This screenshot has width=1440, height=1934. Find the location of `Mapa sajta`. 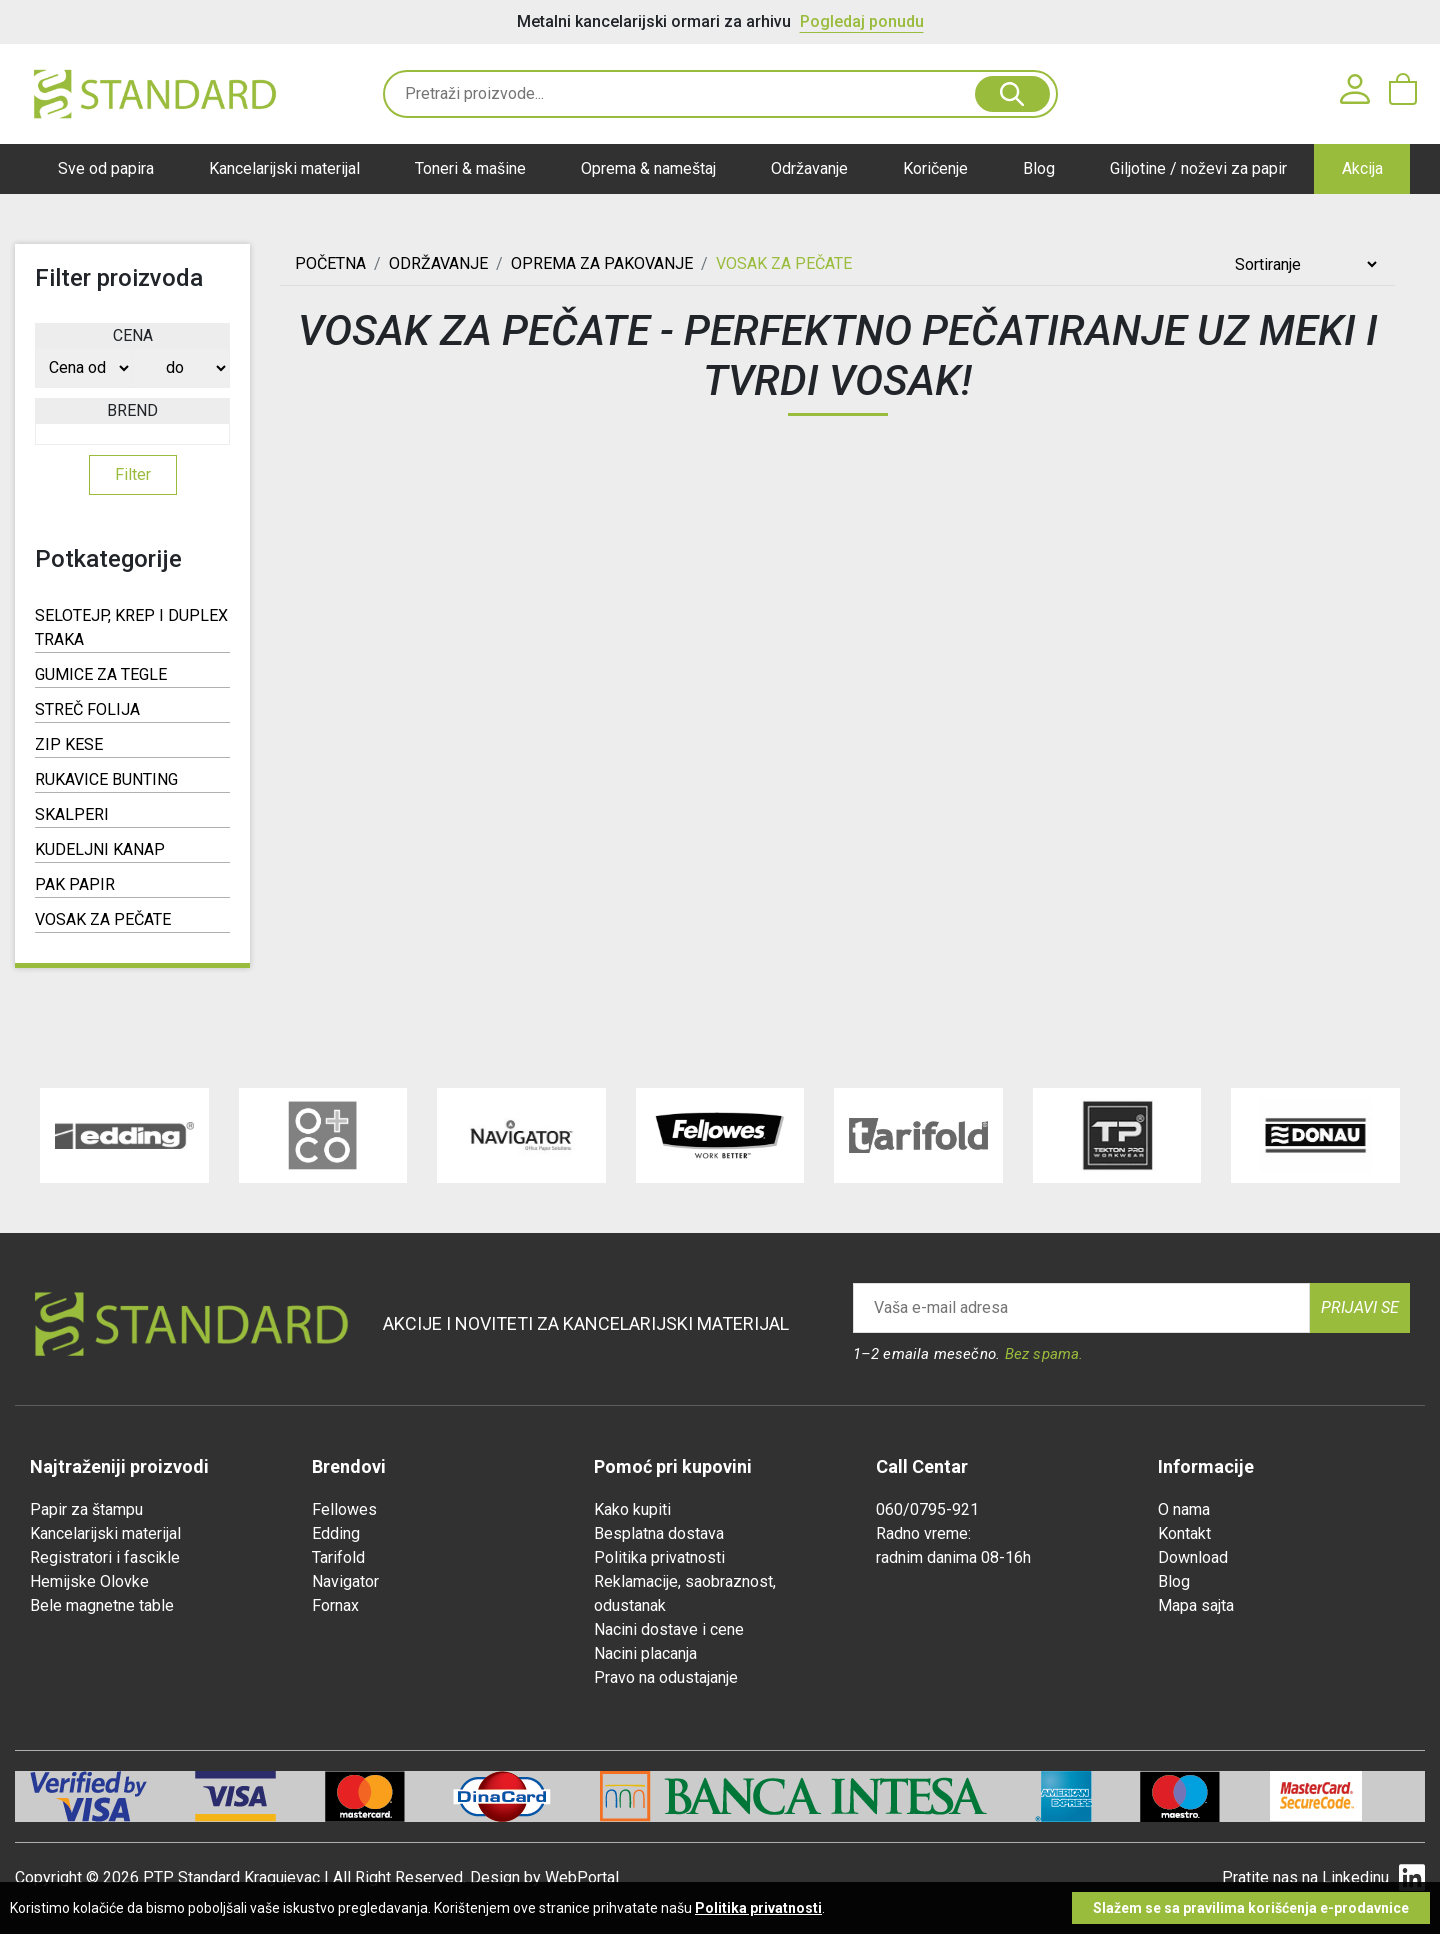

Mapa sajta is located at coordinates (1196, 1605).